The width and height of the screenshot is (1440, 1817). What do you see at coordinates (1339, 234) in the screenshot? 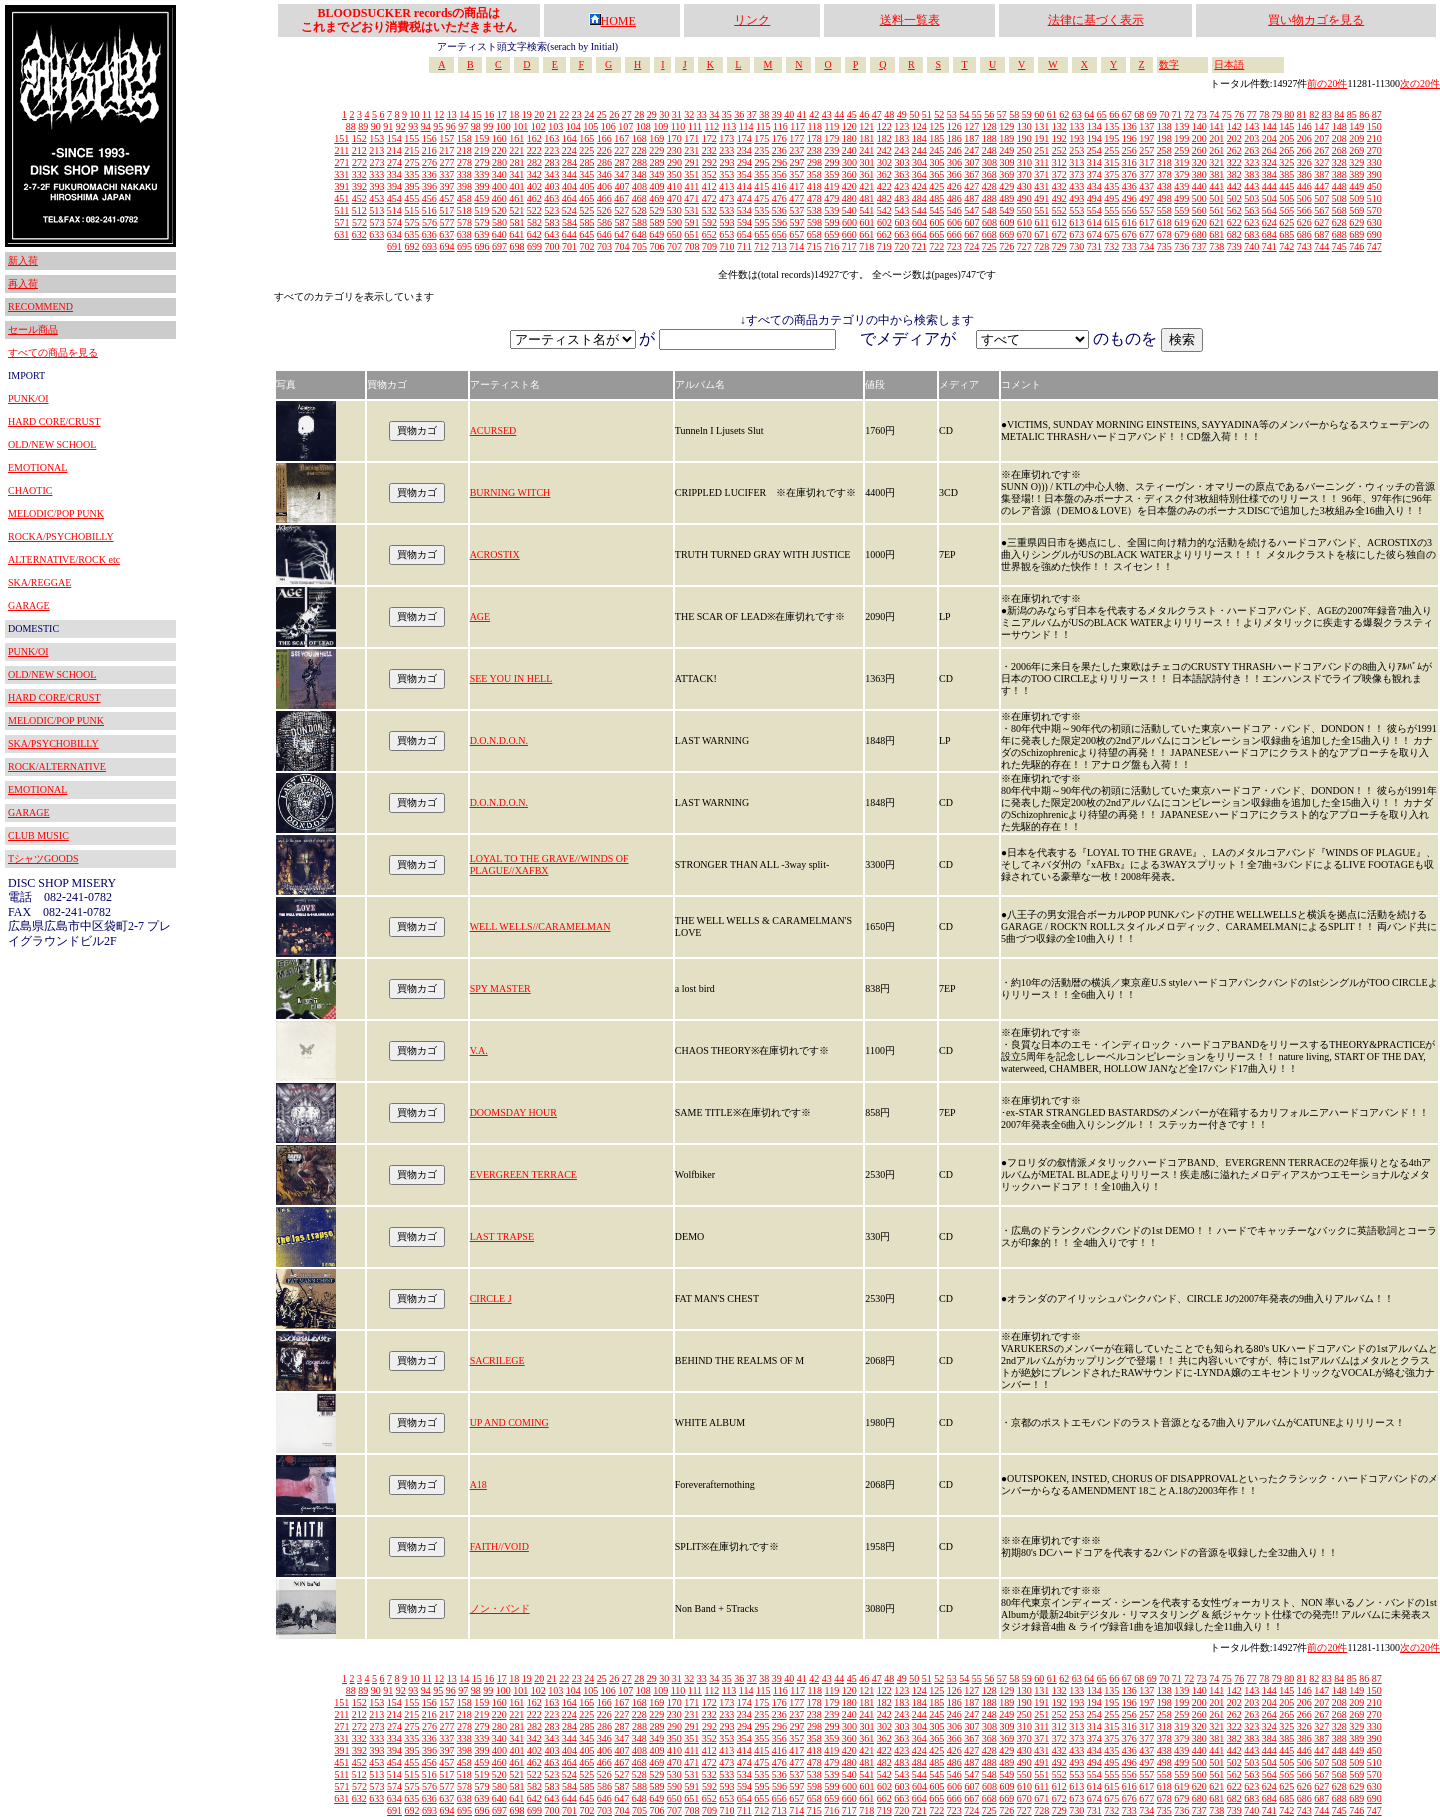
I see `688` at bounding box center [1339, 234].